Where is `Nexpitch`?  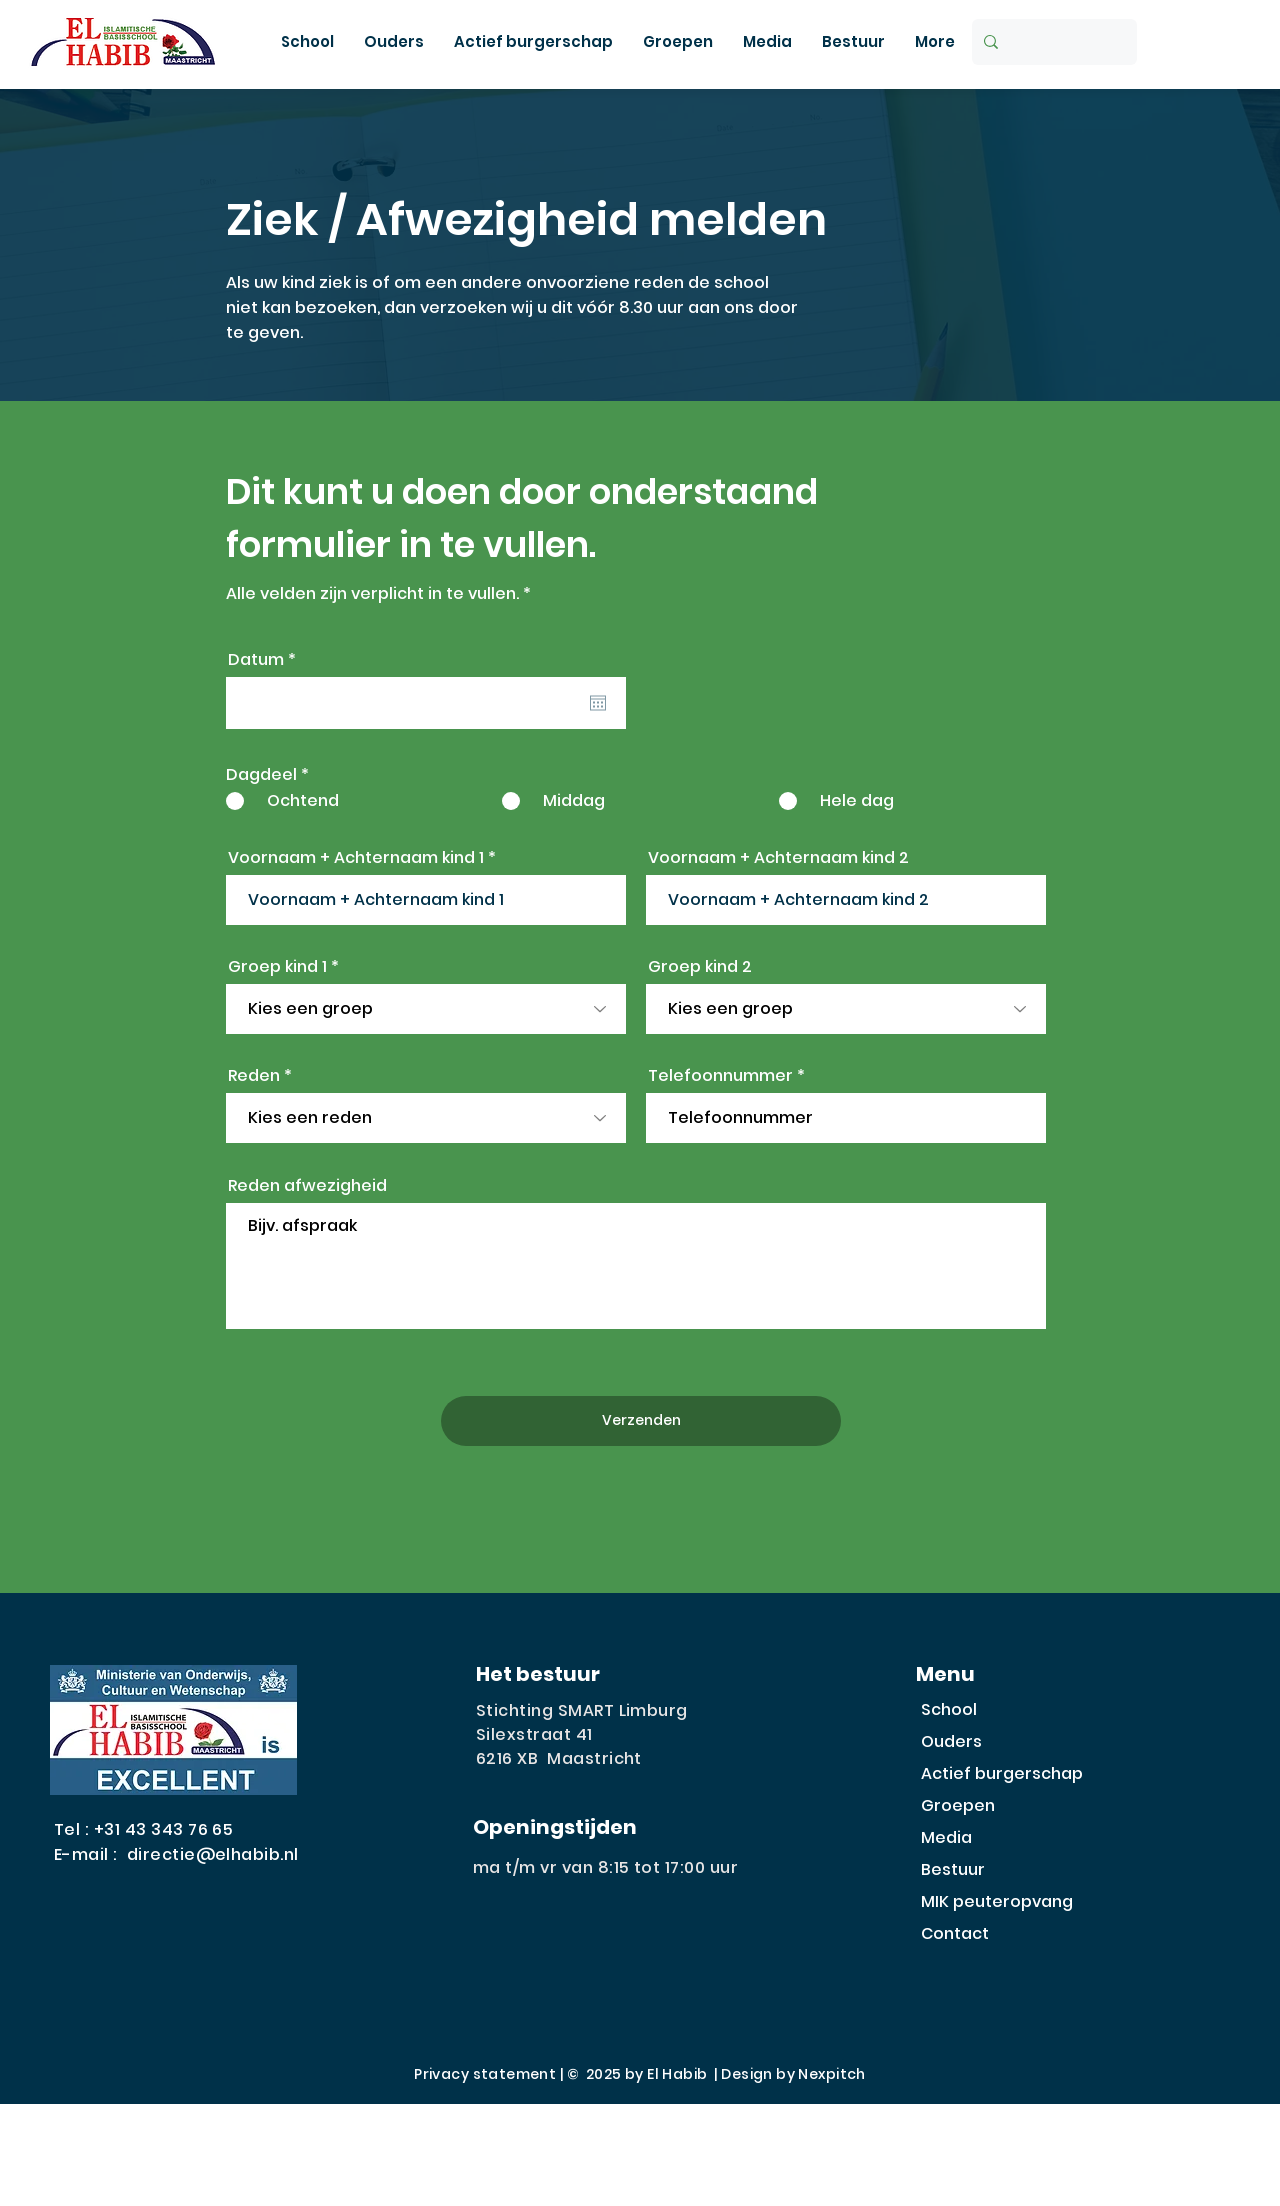 Nexpitch is located at coordinates (831, 2074).